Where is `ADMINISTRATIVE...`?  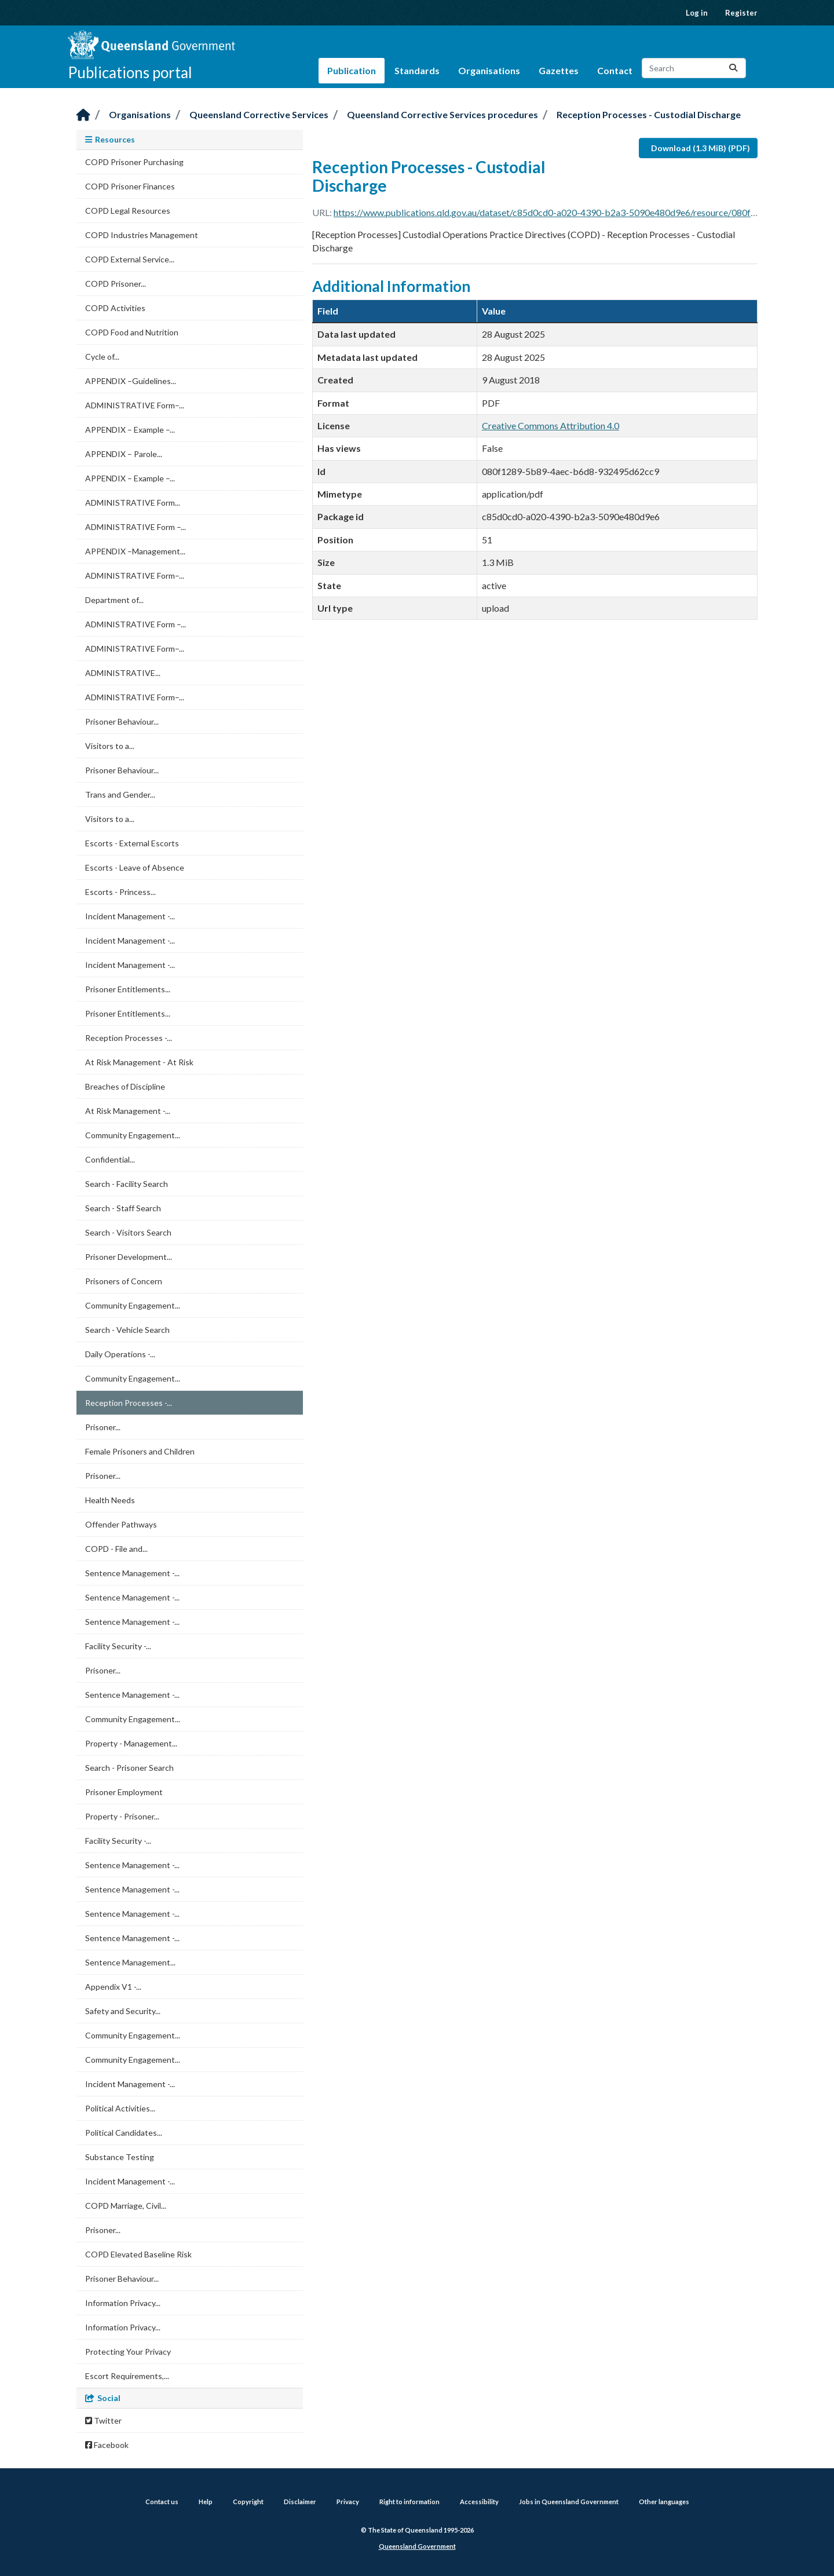
ADMINISTRATIVE... is located at coordinates (122, 673).